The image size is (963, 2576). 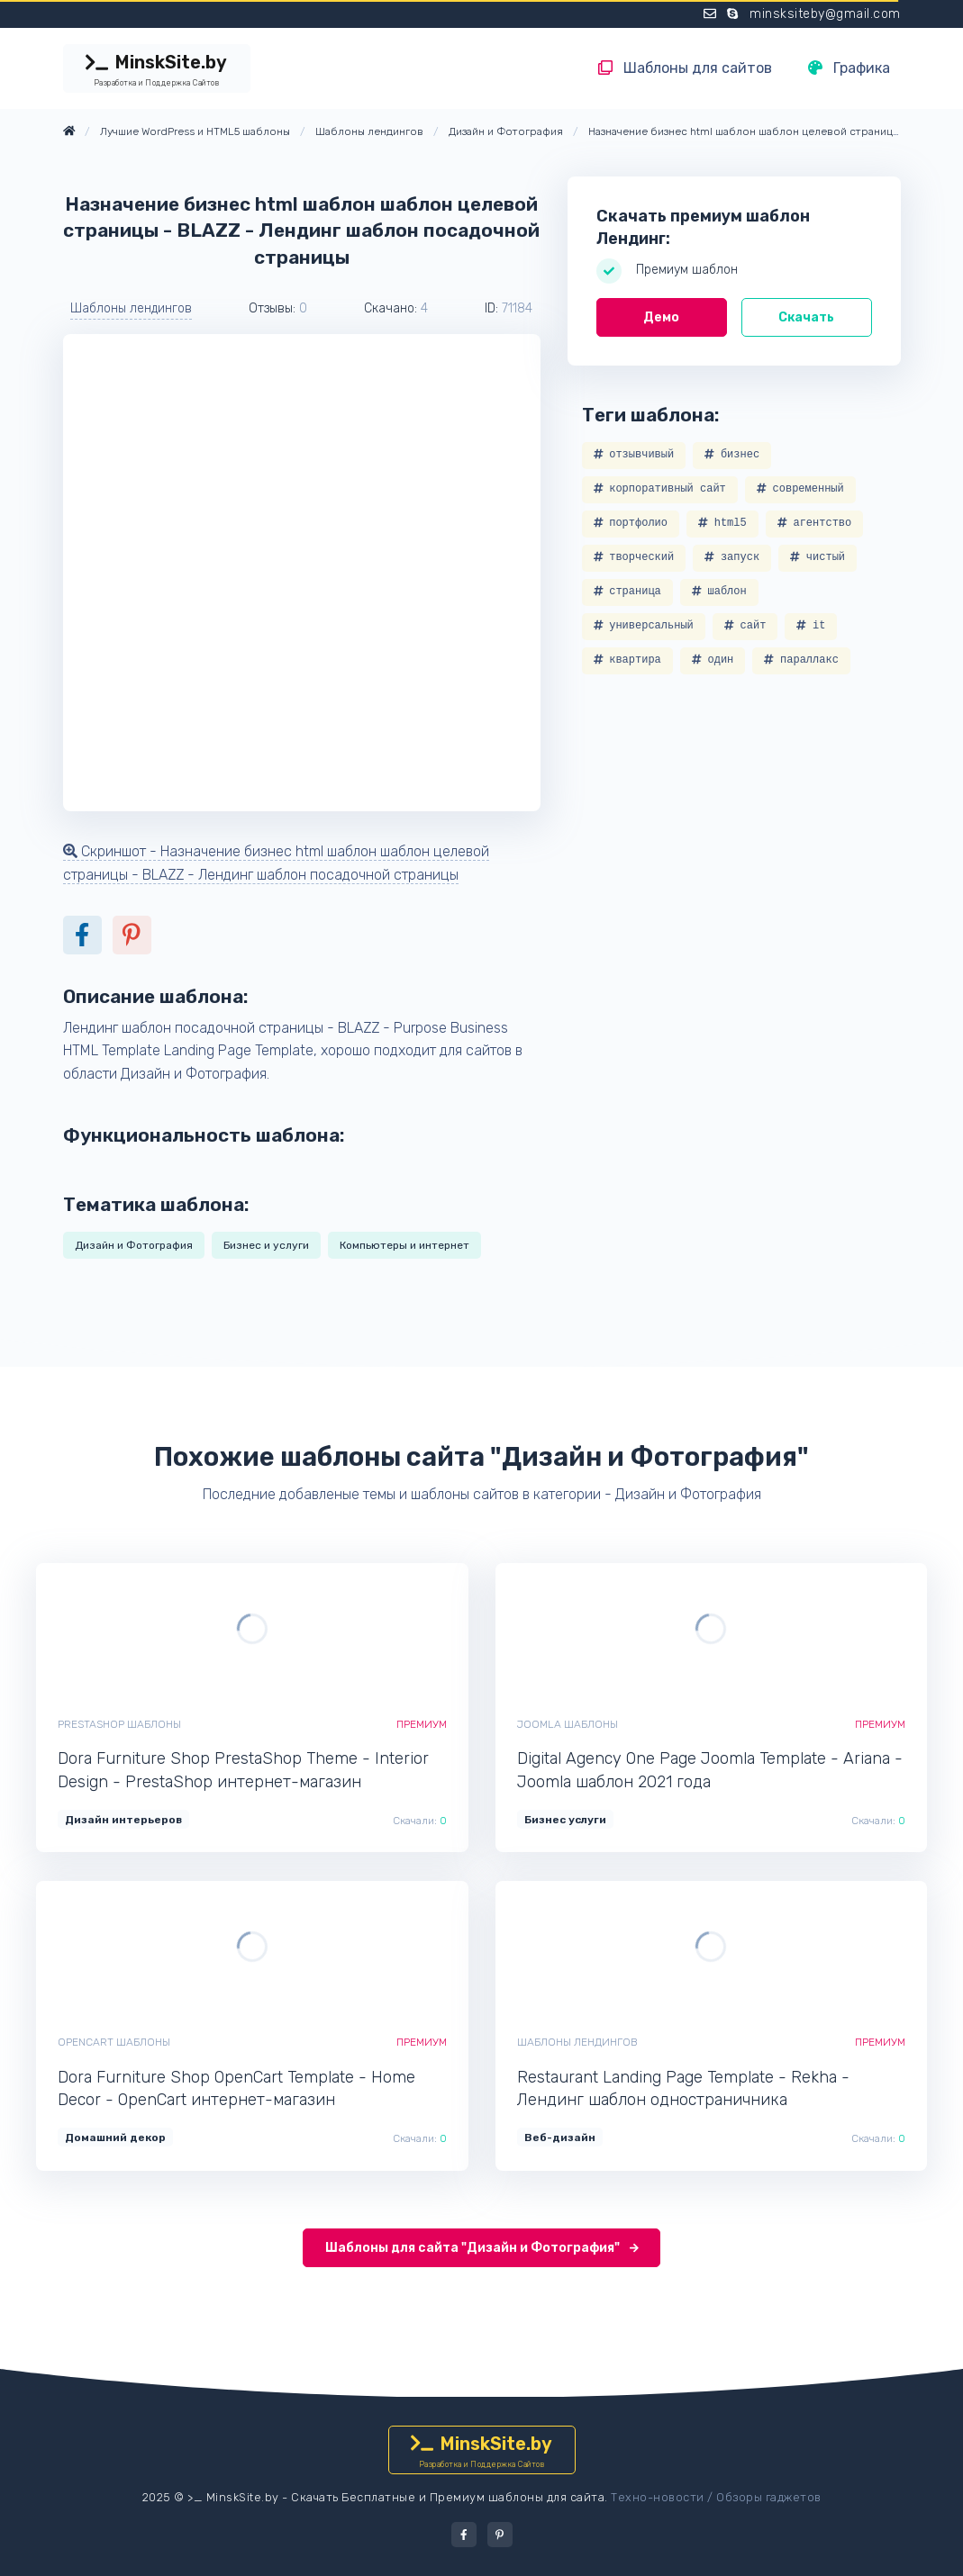 What do you see at coordinates (134, 1245) in the screenshot?
I see `Дизайн и Фотография` at bounding box center [134, 1245].